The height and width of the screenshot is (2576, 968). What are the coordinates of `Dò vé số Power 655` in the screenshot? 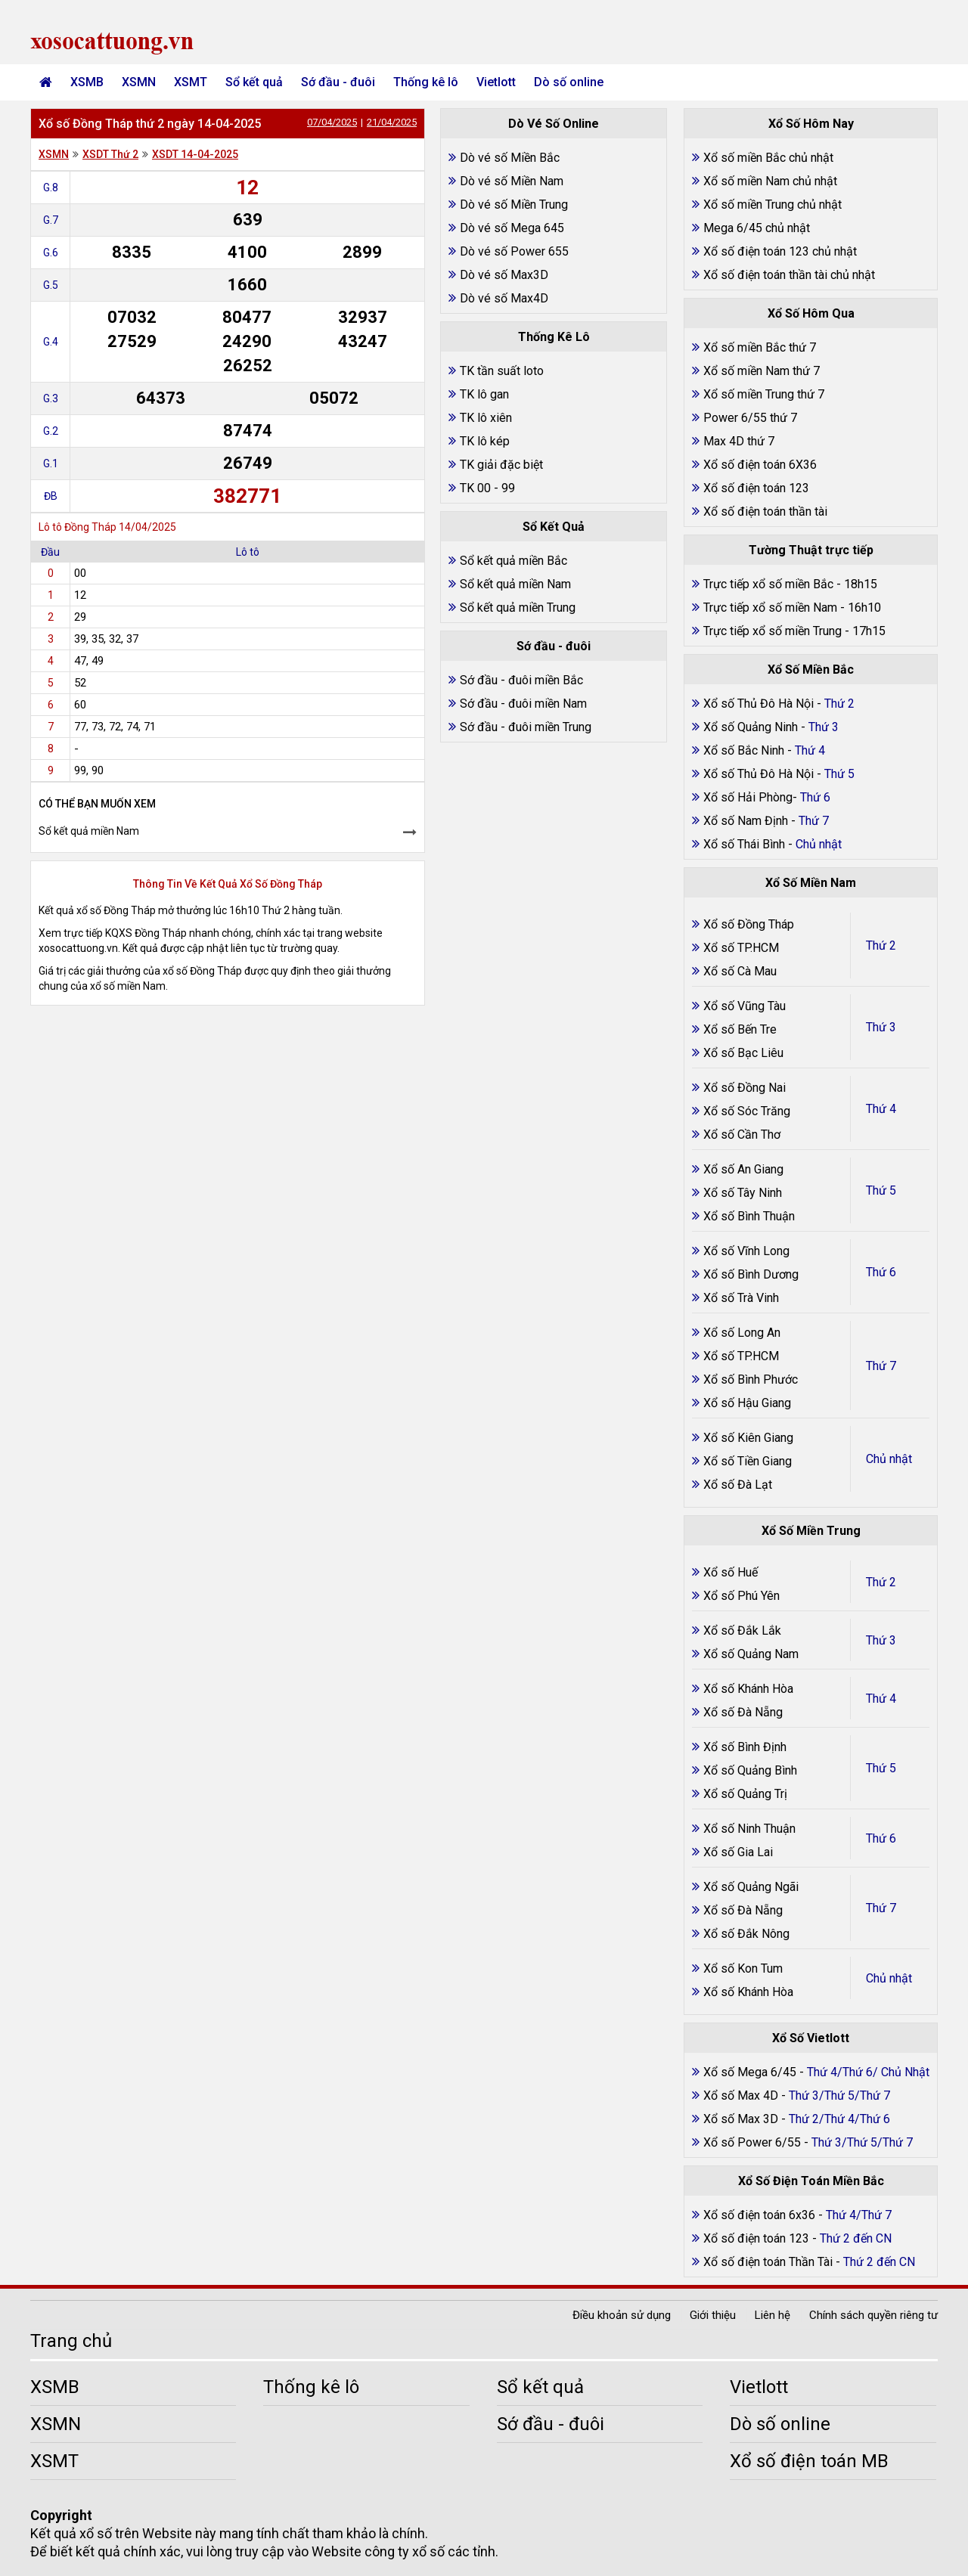 It's located at (514, 251).